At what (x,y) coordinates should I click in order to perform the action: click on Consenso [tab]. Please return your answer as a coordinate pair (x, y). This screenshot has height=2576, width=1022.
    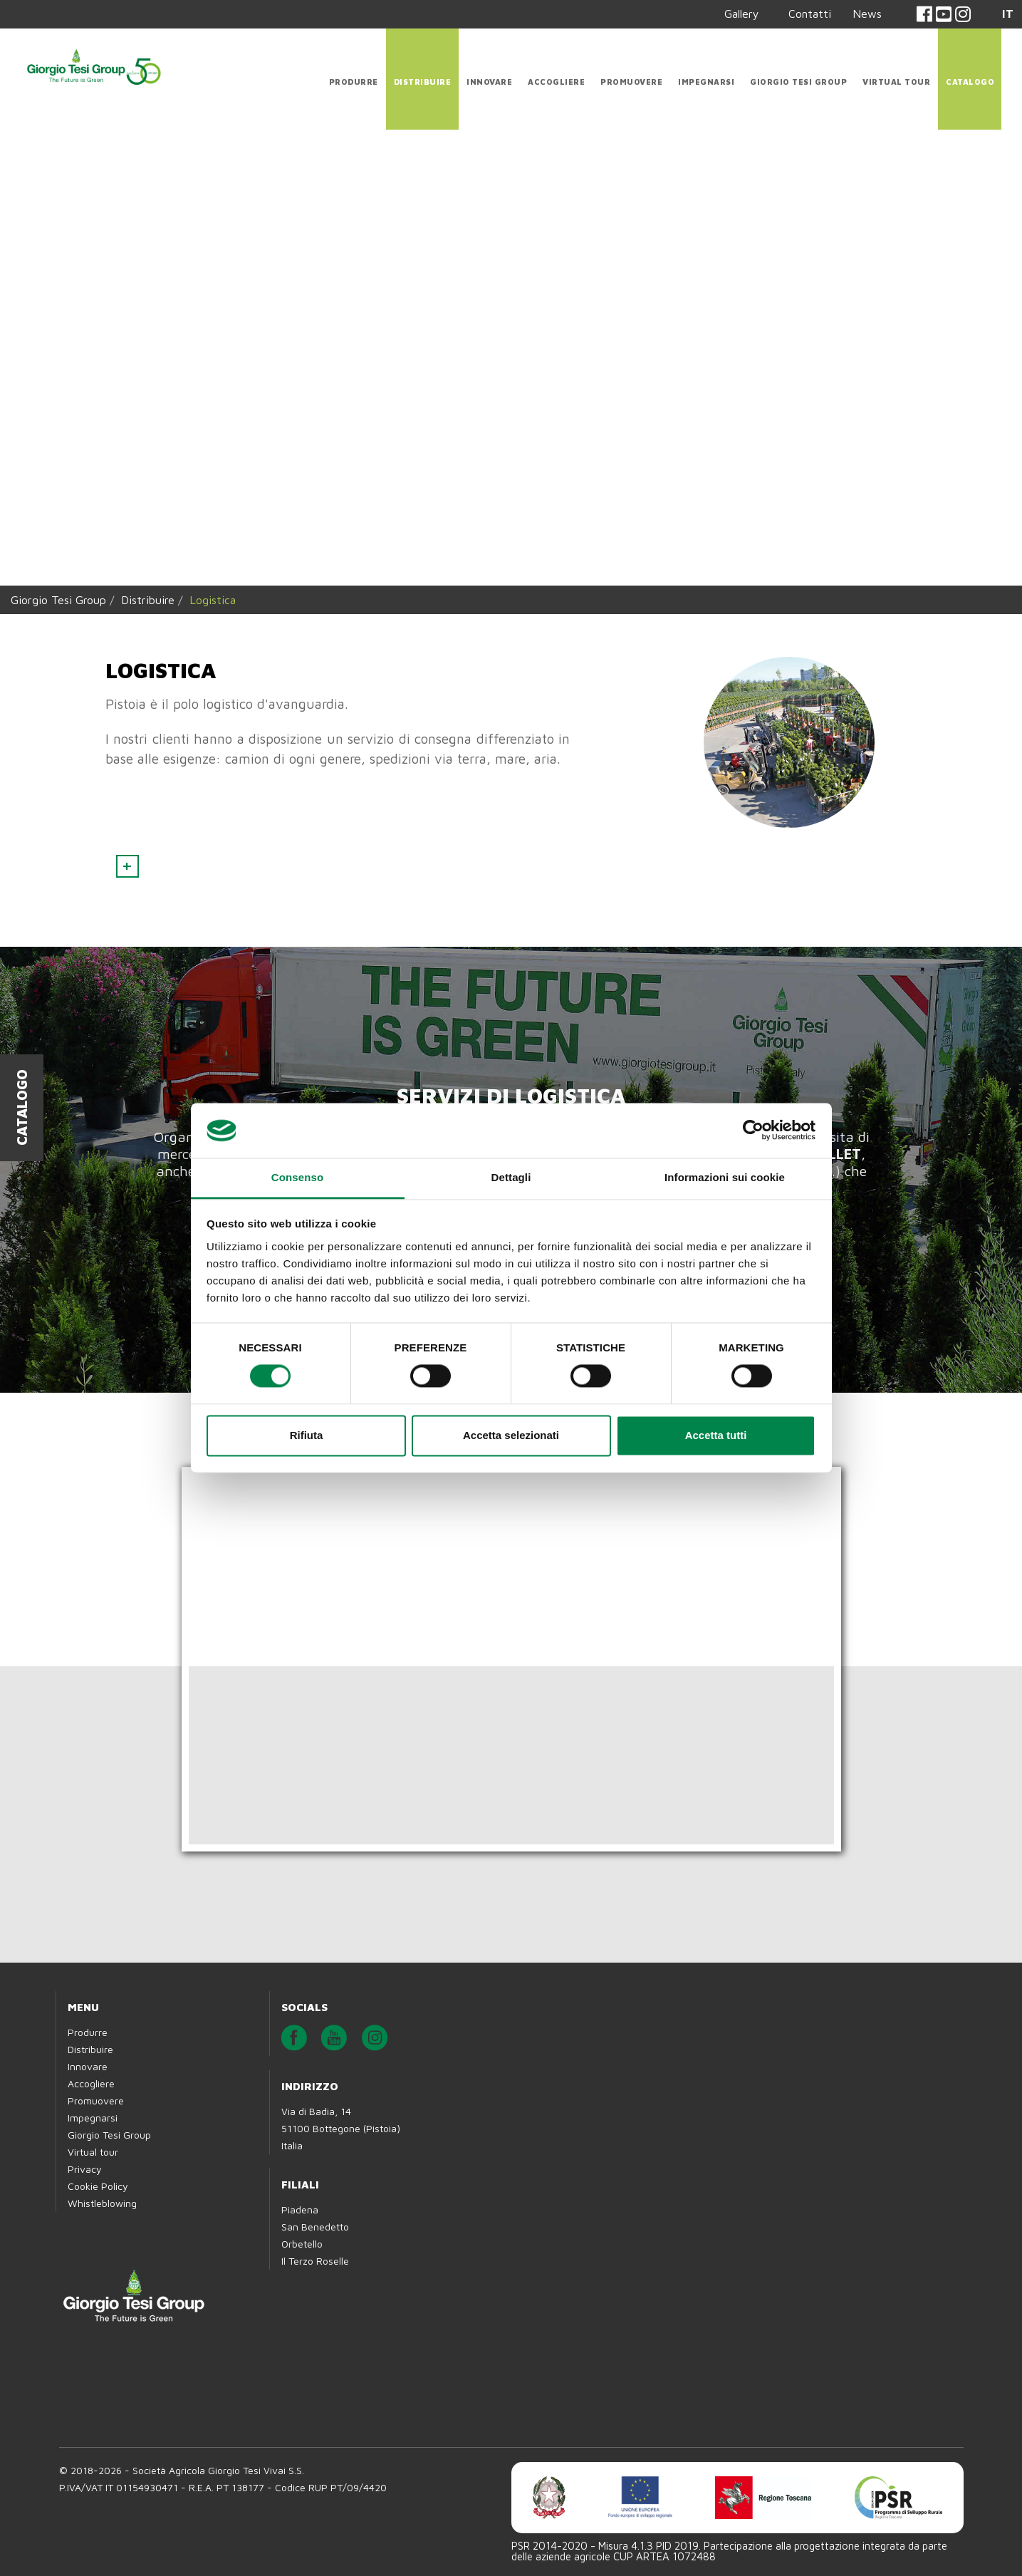
    Looking at the image, I should click on (297, 1177).